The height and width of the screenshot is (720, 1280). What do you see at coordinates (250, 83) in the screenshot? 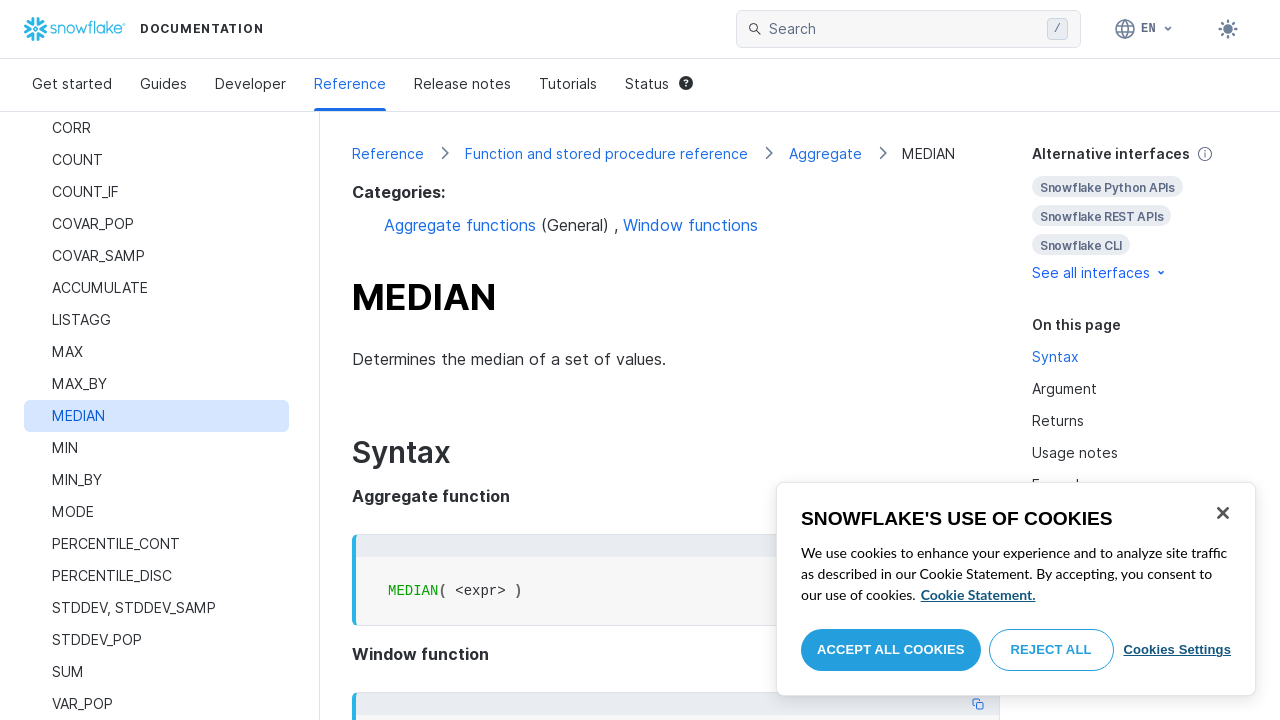
I see `Developer` at bounding box center [250, 83].